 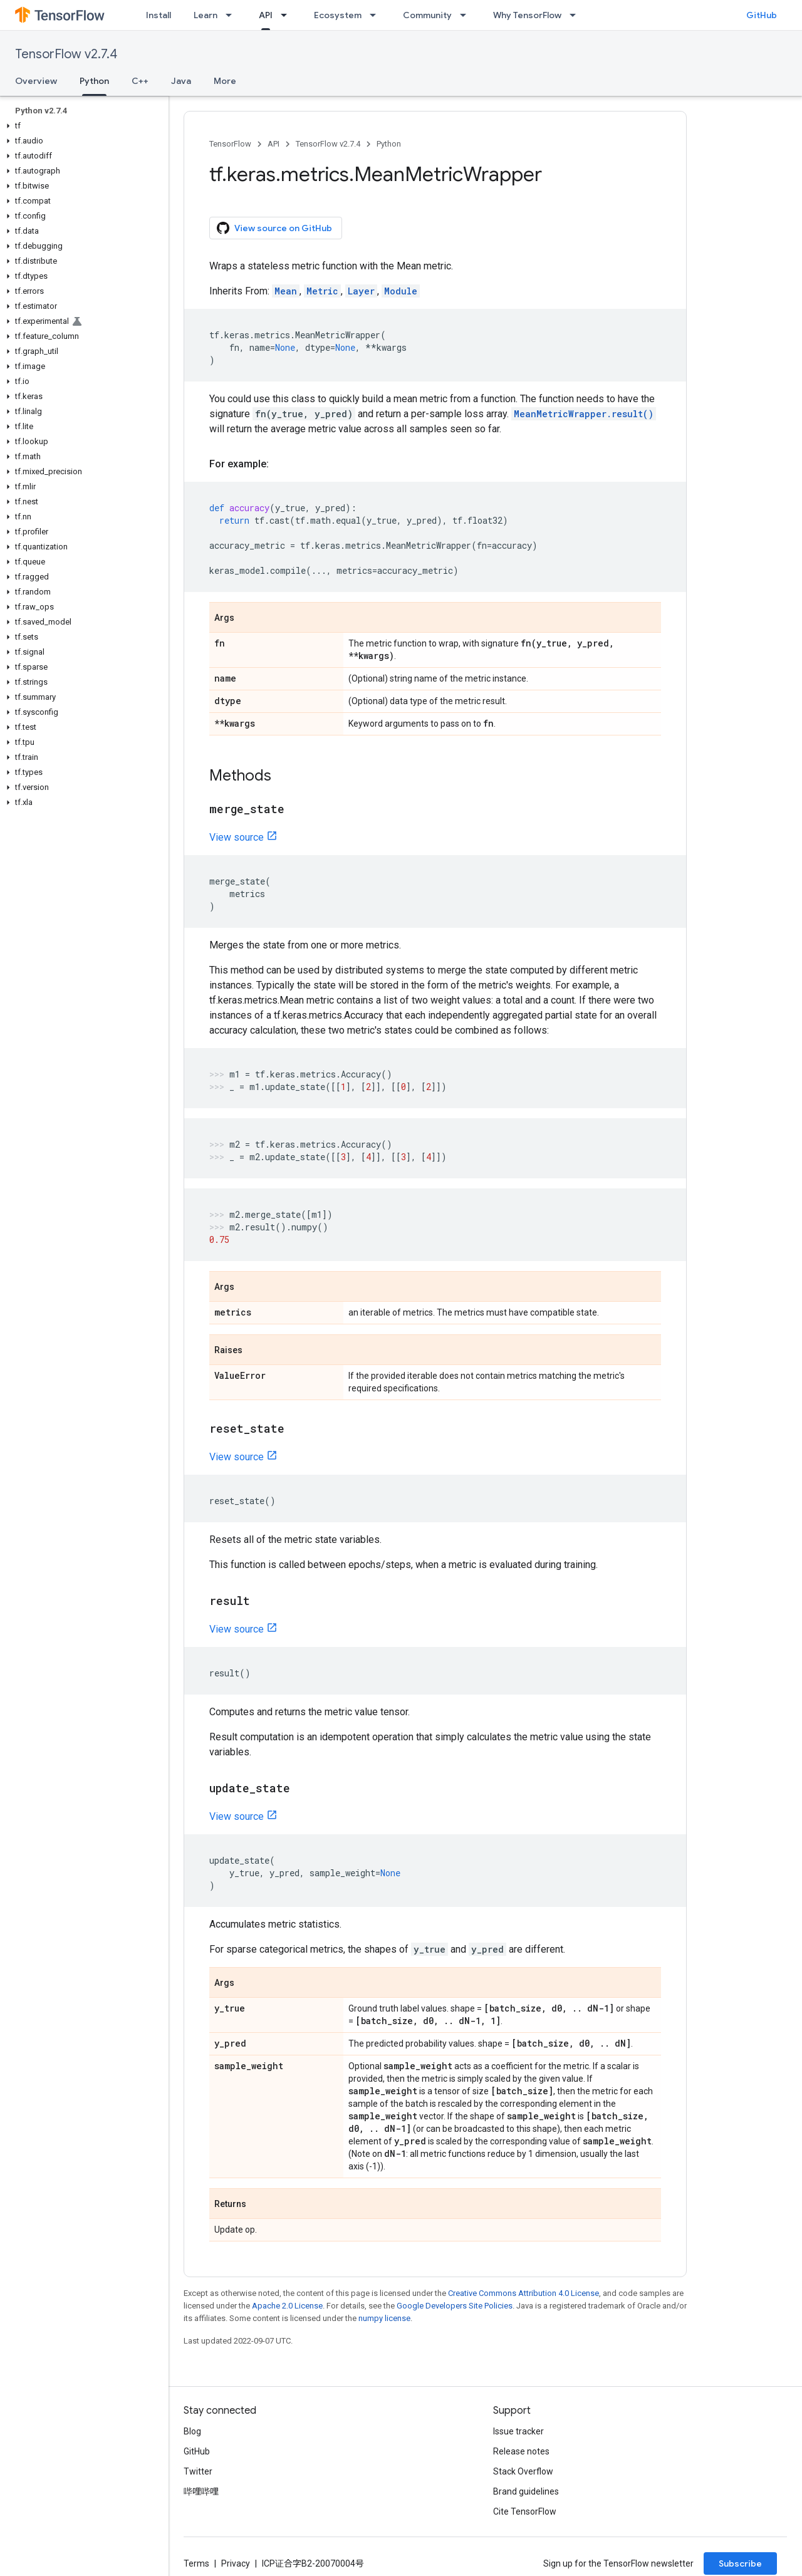 I want to click on View source, so click(x=236, y=837).